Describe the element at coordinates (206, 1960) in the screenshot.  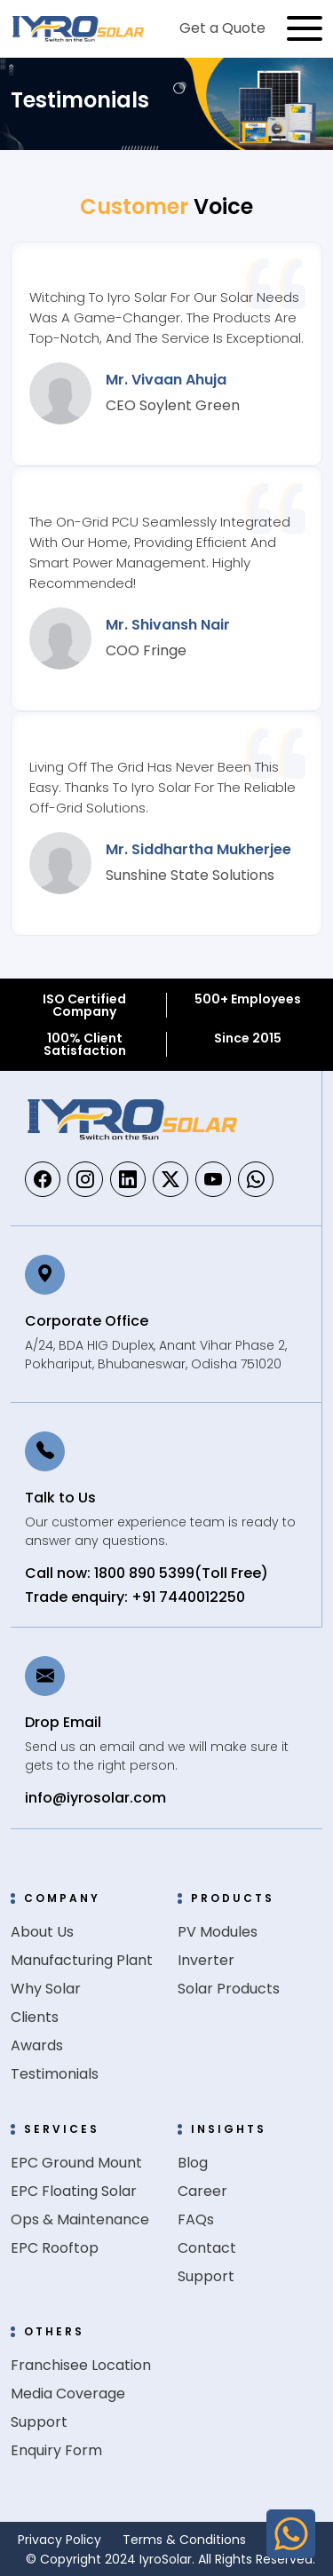
I see `Inverter` at that location.